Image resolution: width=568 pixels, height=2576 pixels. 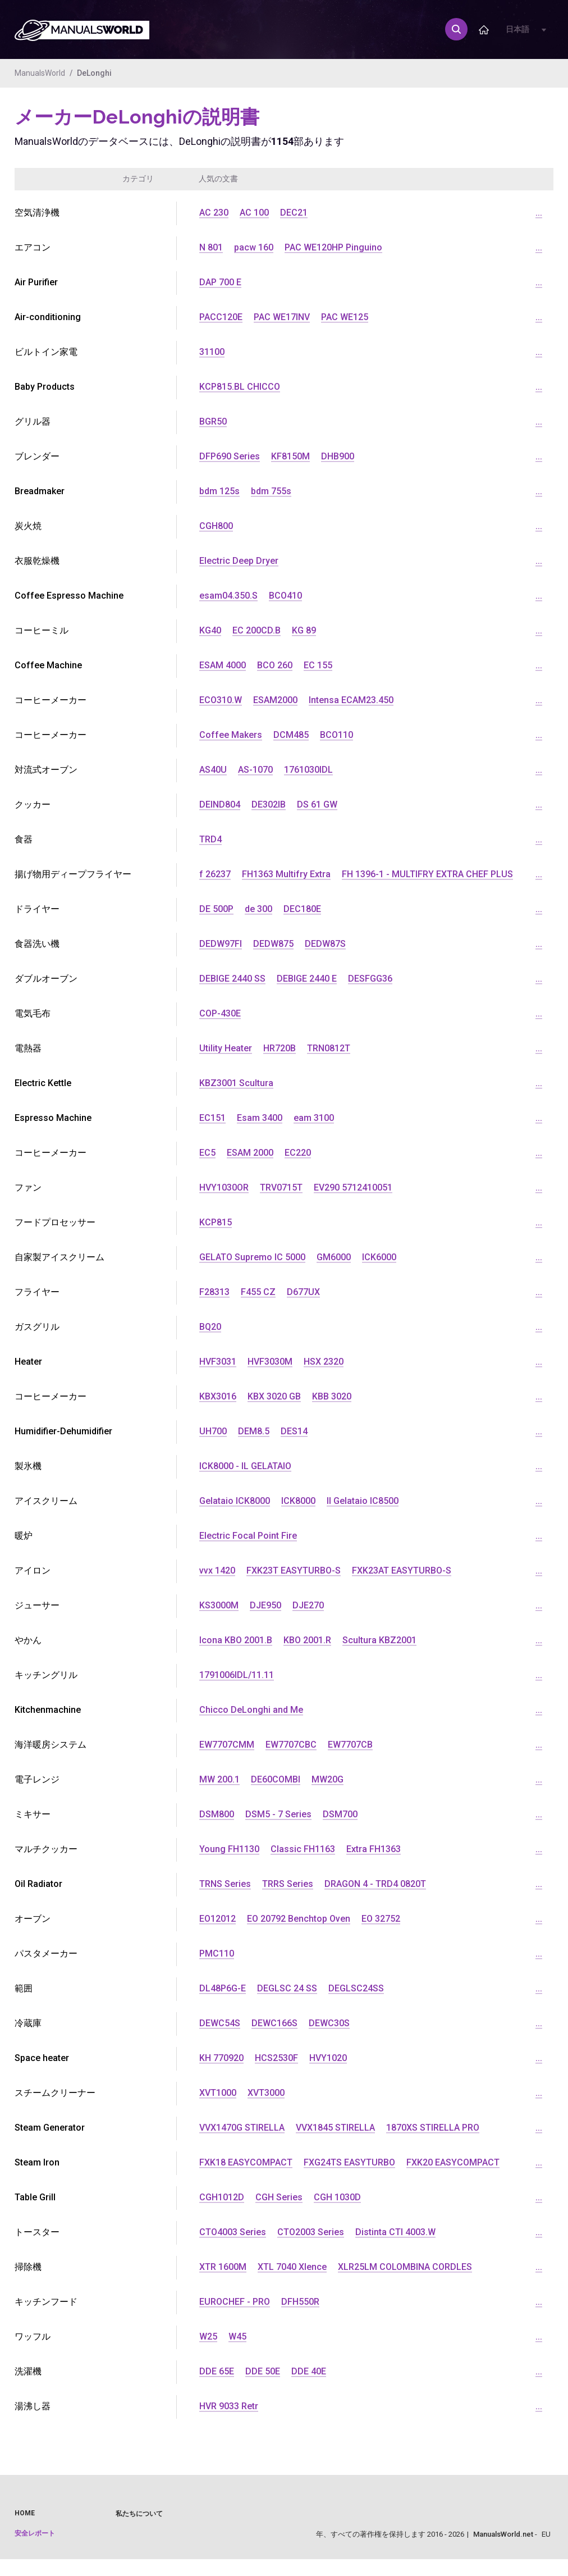 What do you see at coordinates (239, 386) in the screenshot?
I see `KCP815.BL CHICCO` at bounding box center [239, 386].